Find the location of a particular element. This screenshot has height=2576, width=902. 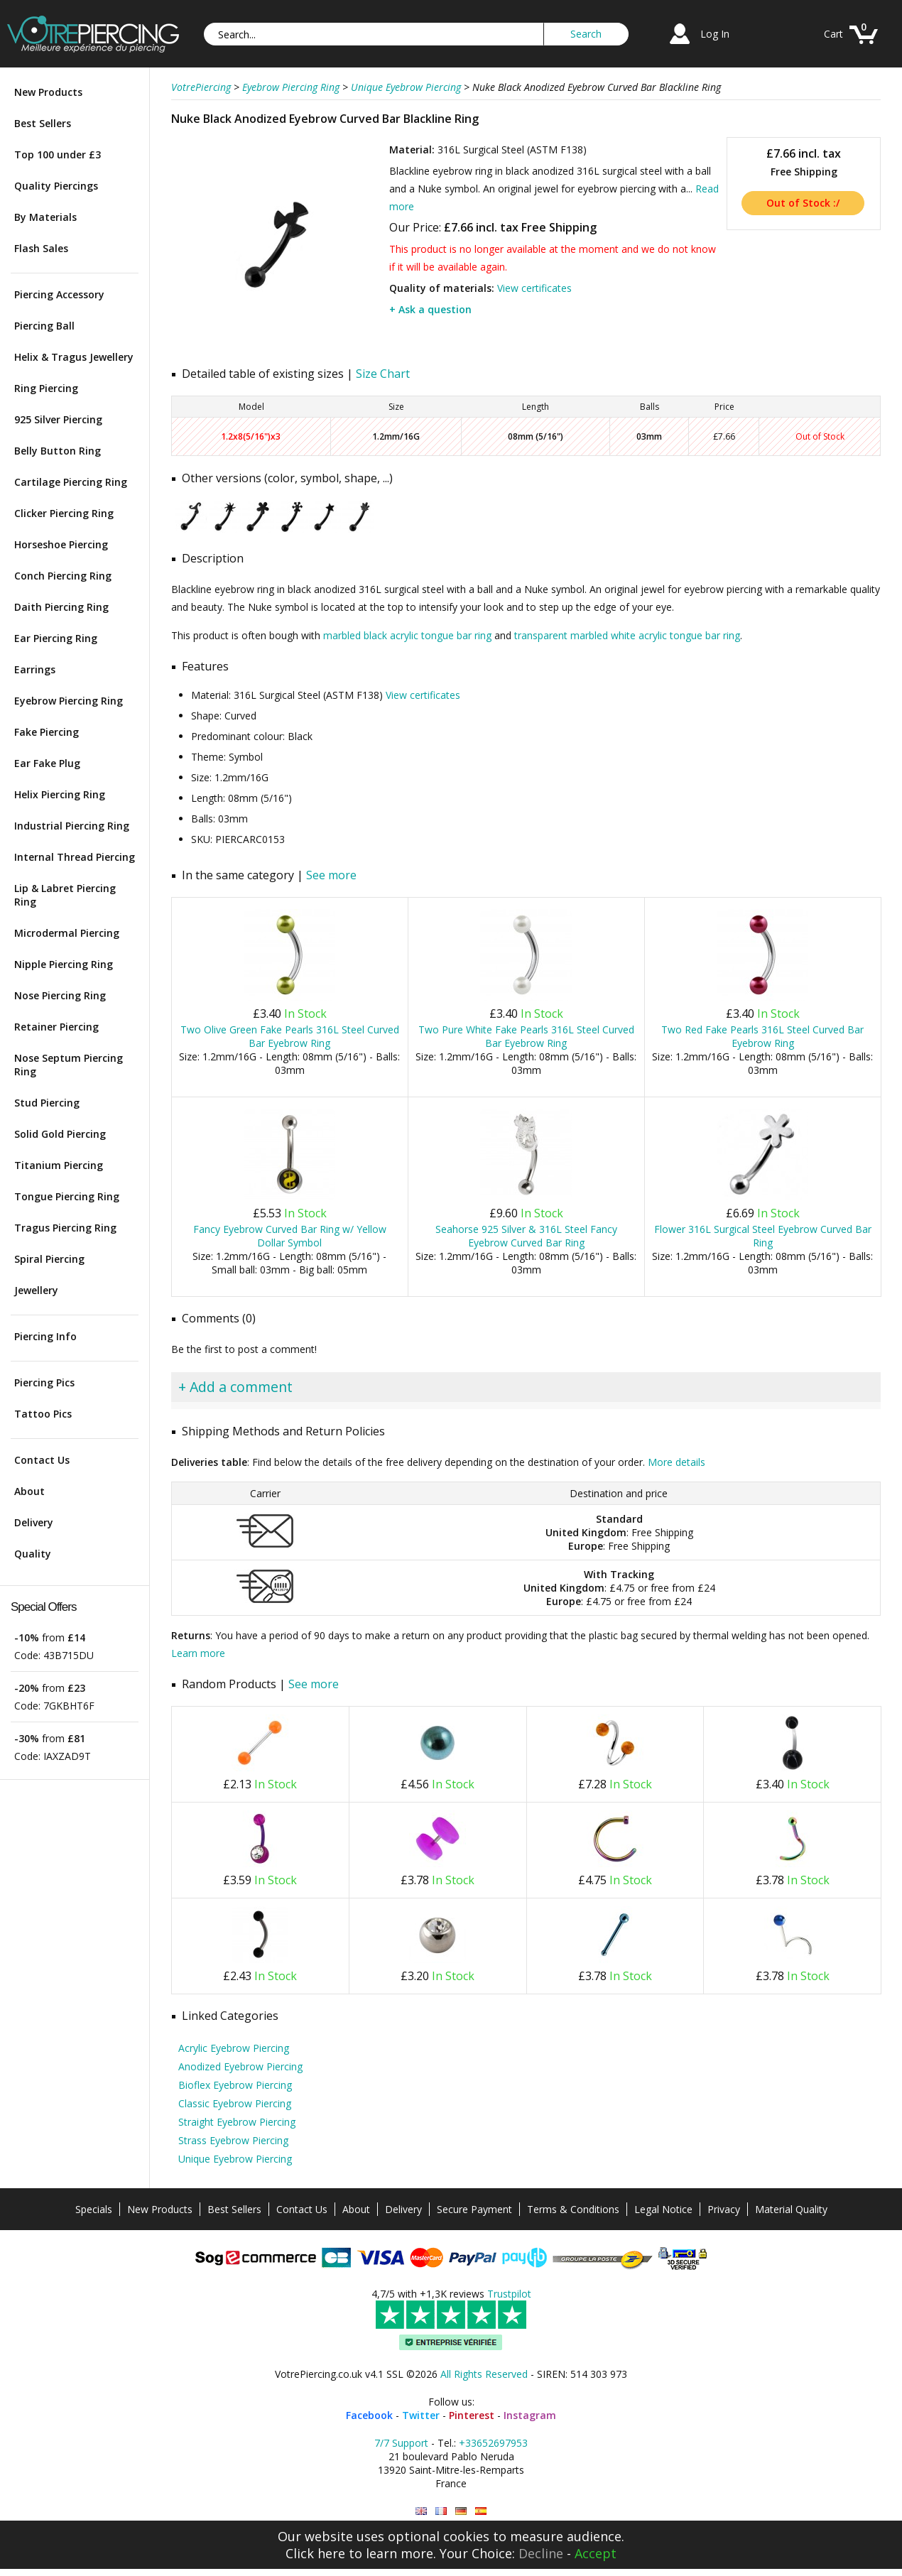

Two Olive Green Fake Pearls 316L Steel Curved Bar Eyebrow Ring is located at coordinates (289, 1036).